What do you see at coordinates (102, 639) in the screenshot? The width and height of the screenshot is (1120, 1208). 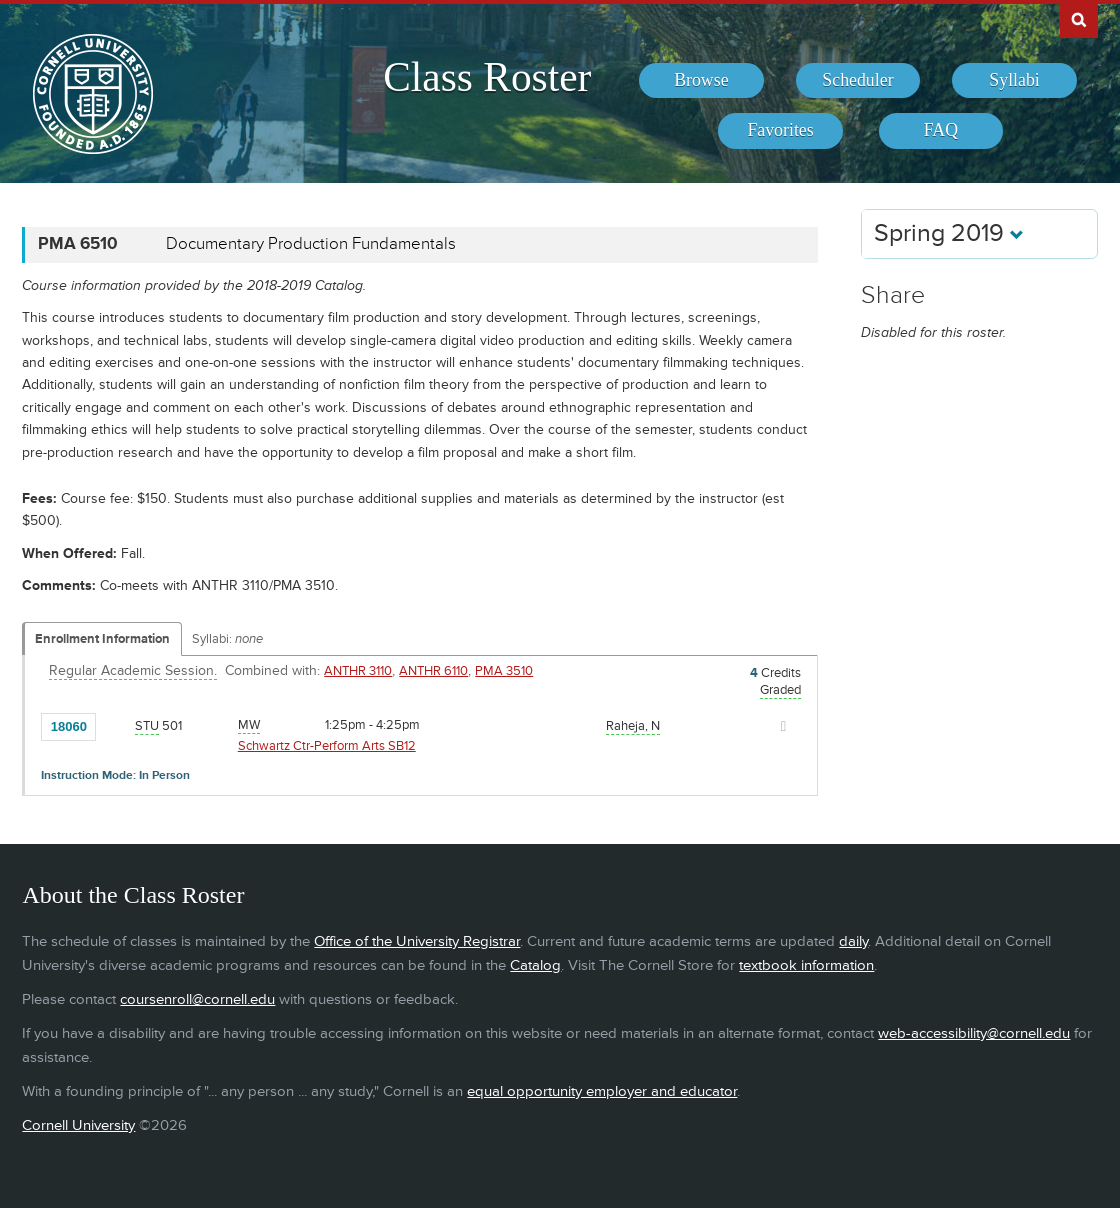 I see `Enrollment Information [Displays enrollment information for these components]` at bounding box center [102, 639].